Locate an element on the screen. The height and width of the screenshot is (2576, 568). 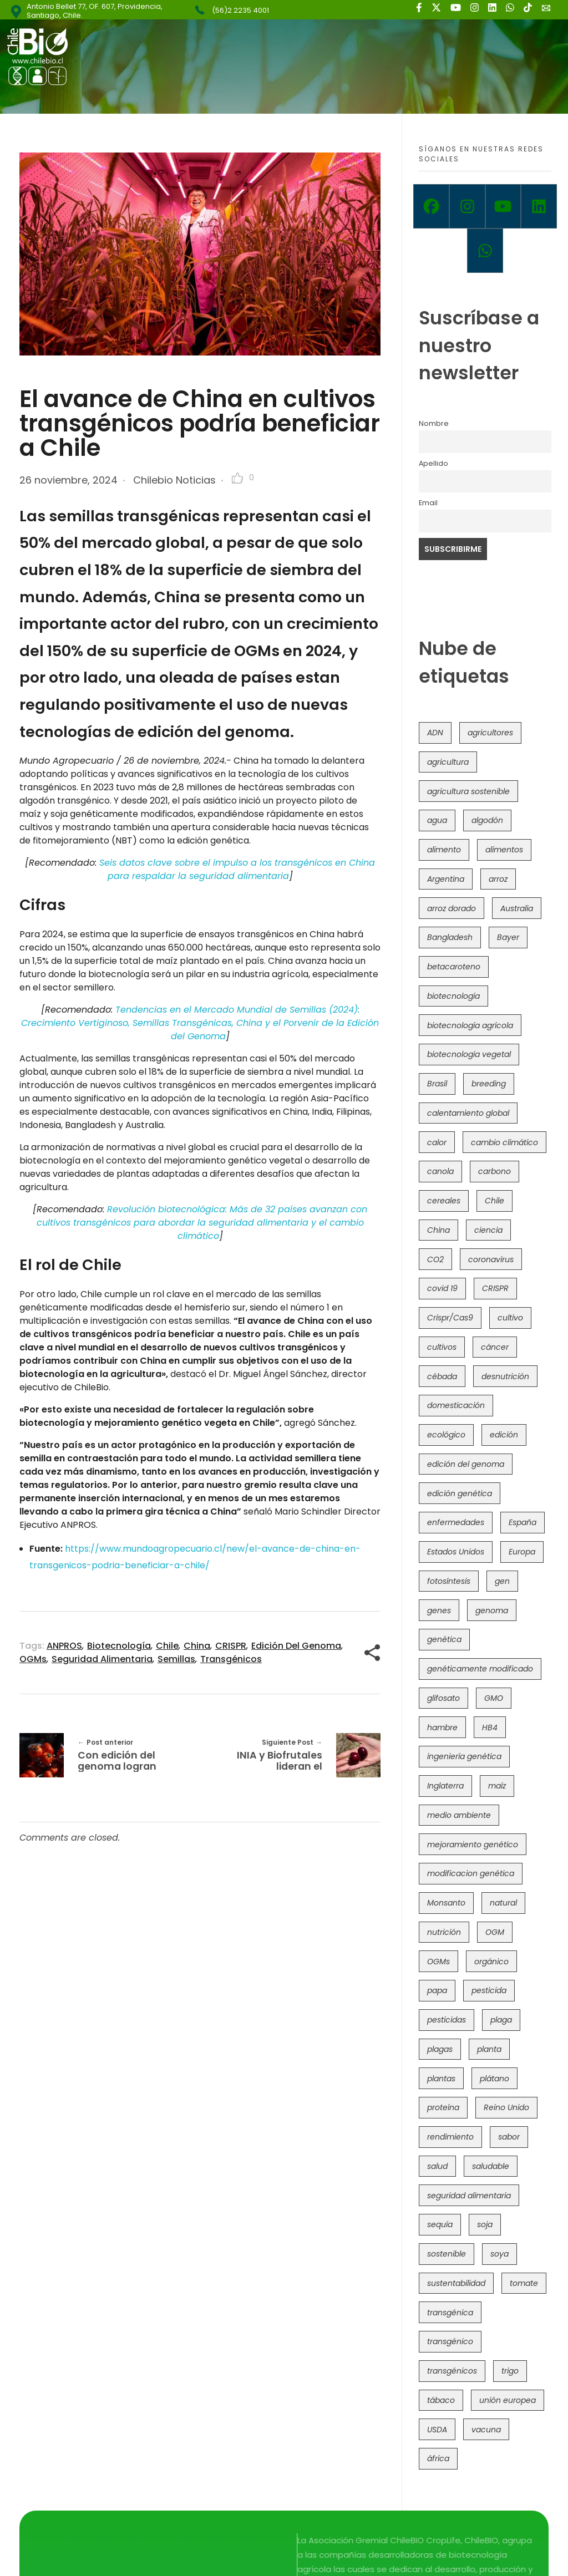
salud [salud (62 elementos)] is located at coordinates (437, 2166).